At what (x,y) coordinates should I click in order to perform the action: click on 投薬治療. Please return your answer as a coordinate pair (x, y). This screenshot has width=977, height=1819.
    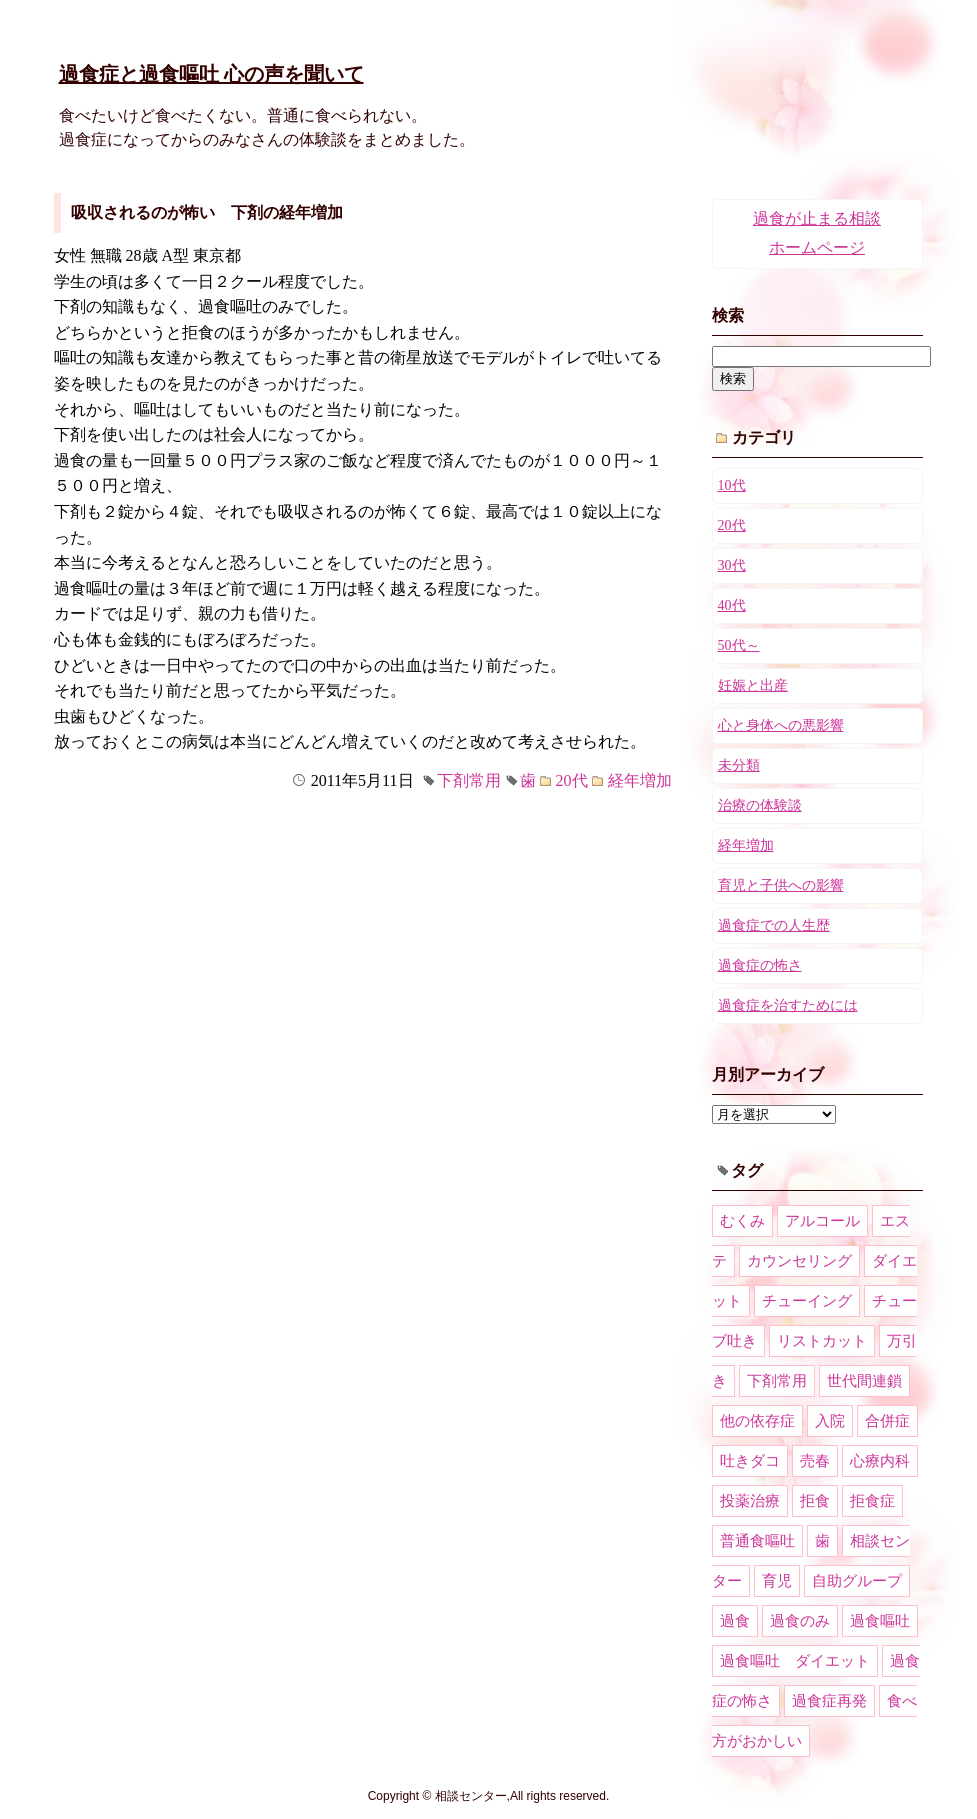
    Looking at the image, I should click on (750, 1501).